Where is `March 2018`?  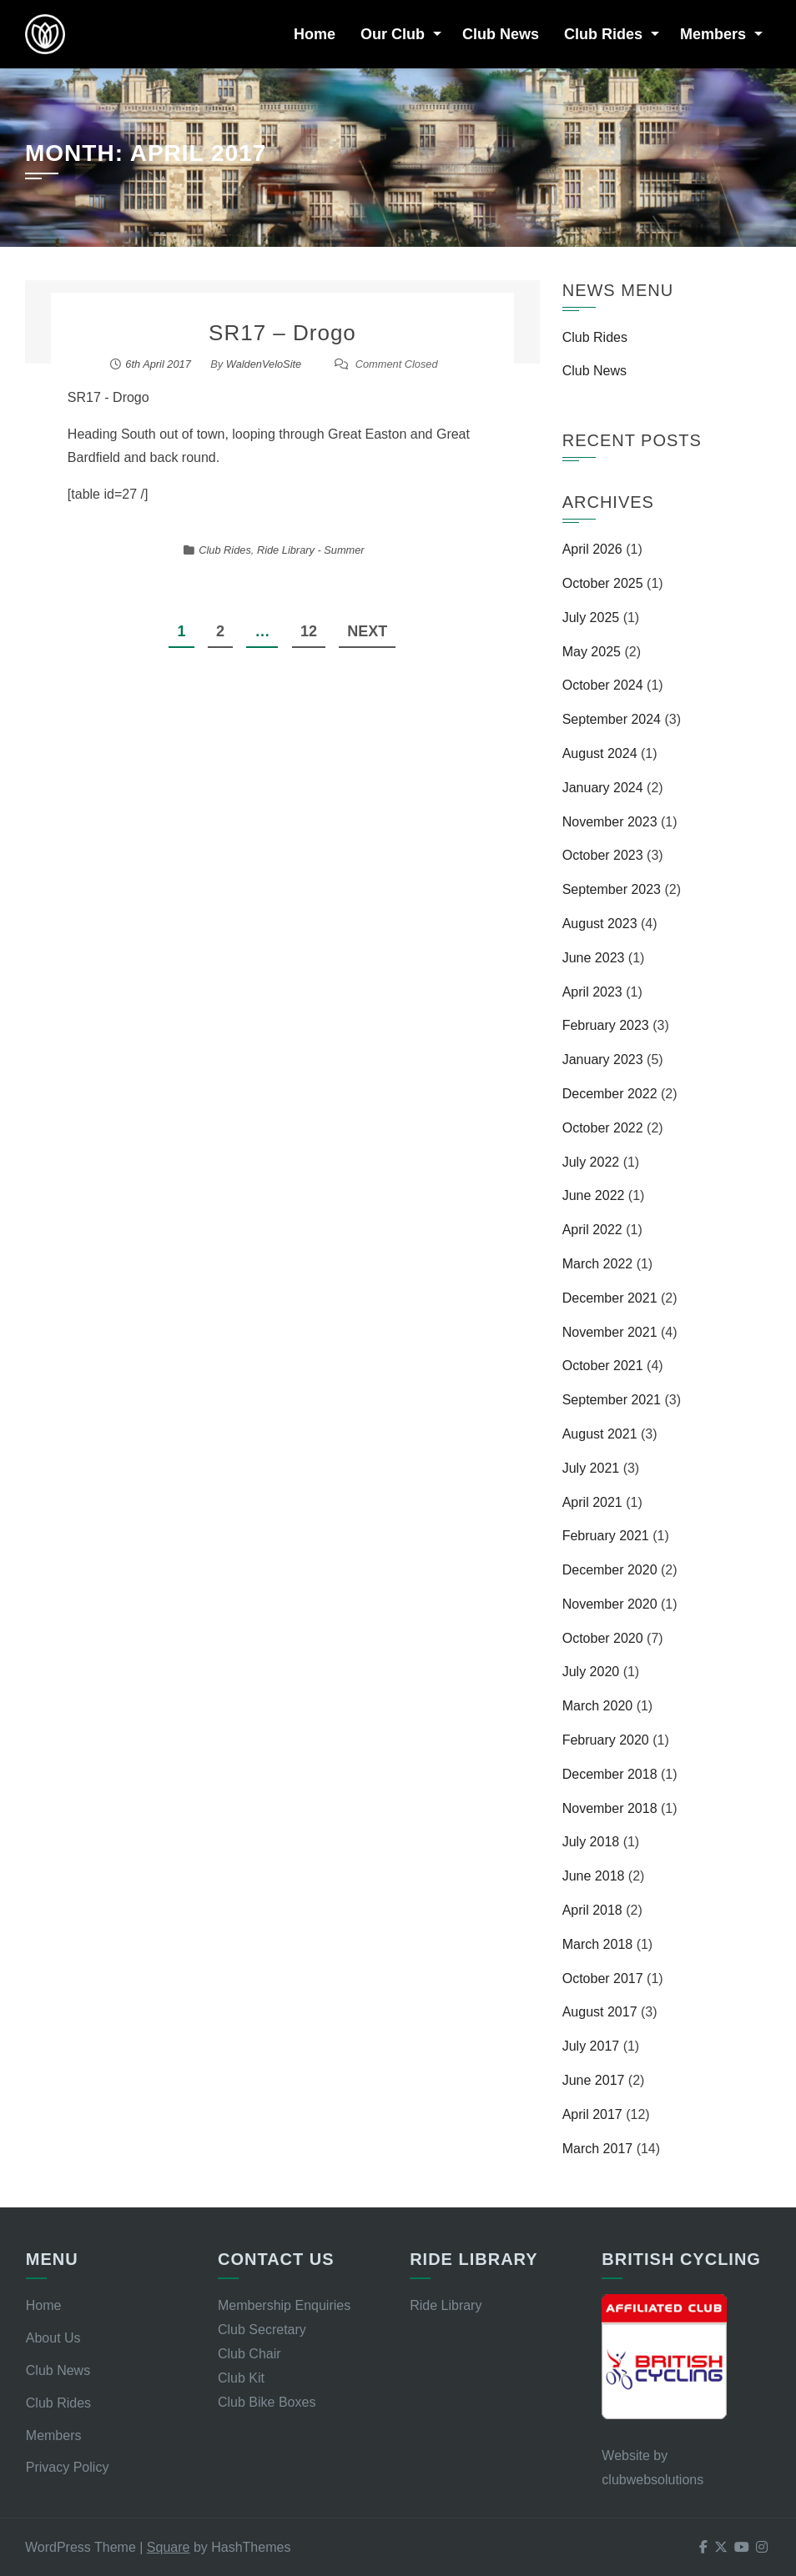
March 2018 is located at coordinates (597, 1944).